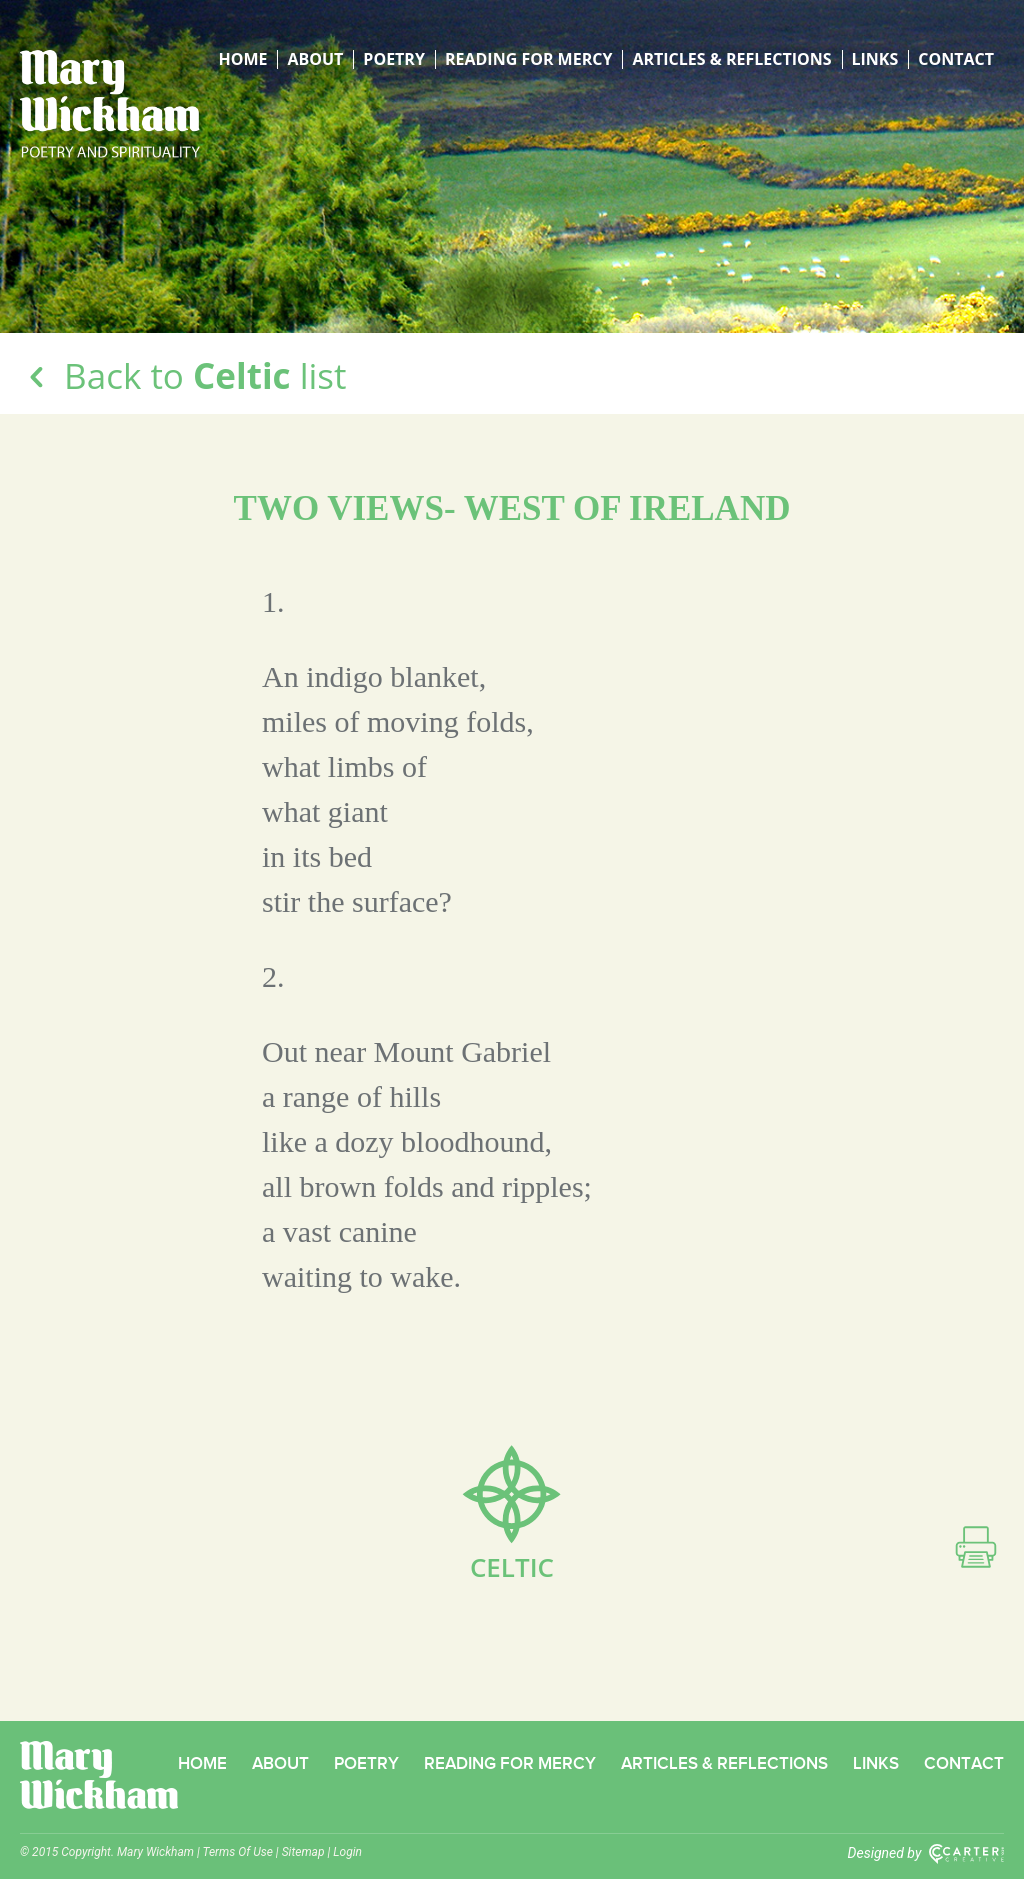 The width and height of the screenshot is (1024, 1879). What do you see at coordinates (956, 59) in the screenshot?
I see `Contact` at bounding box center [956, 59].